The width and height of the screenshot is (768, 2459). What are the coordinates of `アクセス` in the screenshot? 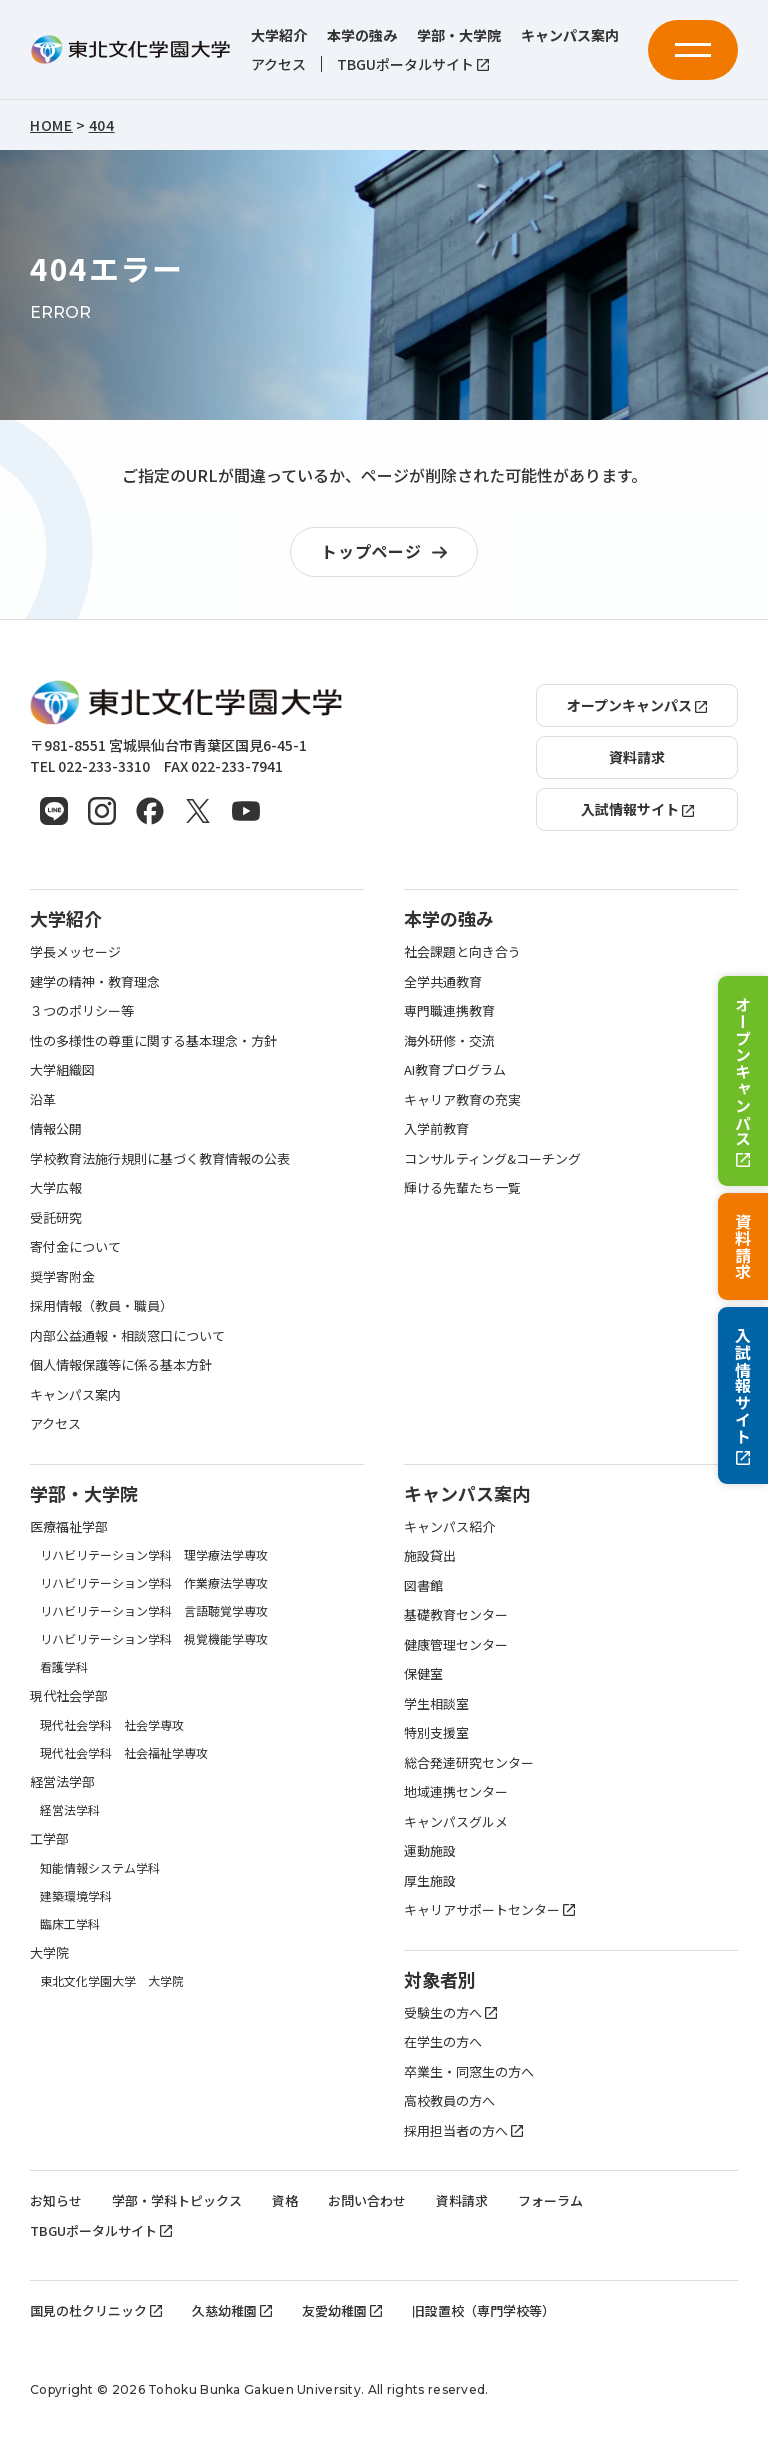 It's located at (278, 64).